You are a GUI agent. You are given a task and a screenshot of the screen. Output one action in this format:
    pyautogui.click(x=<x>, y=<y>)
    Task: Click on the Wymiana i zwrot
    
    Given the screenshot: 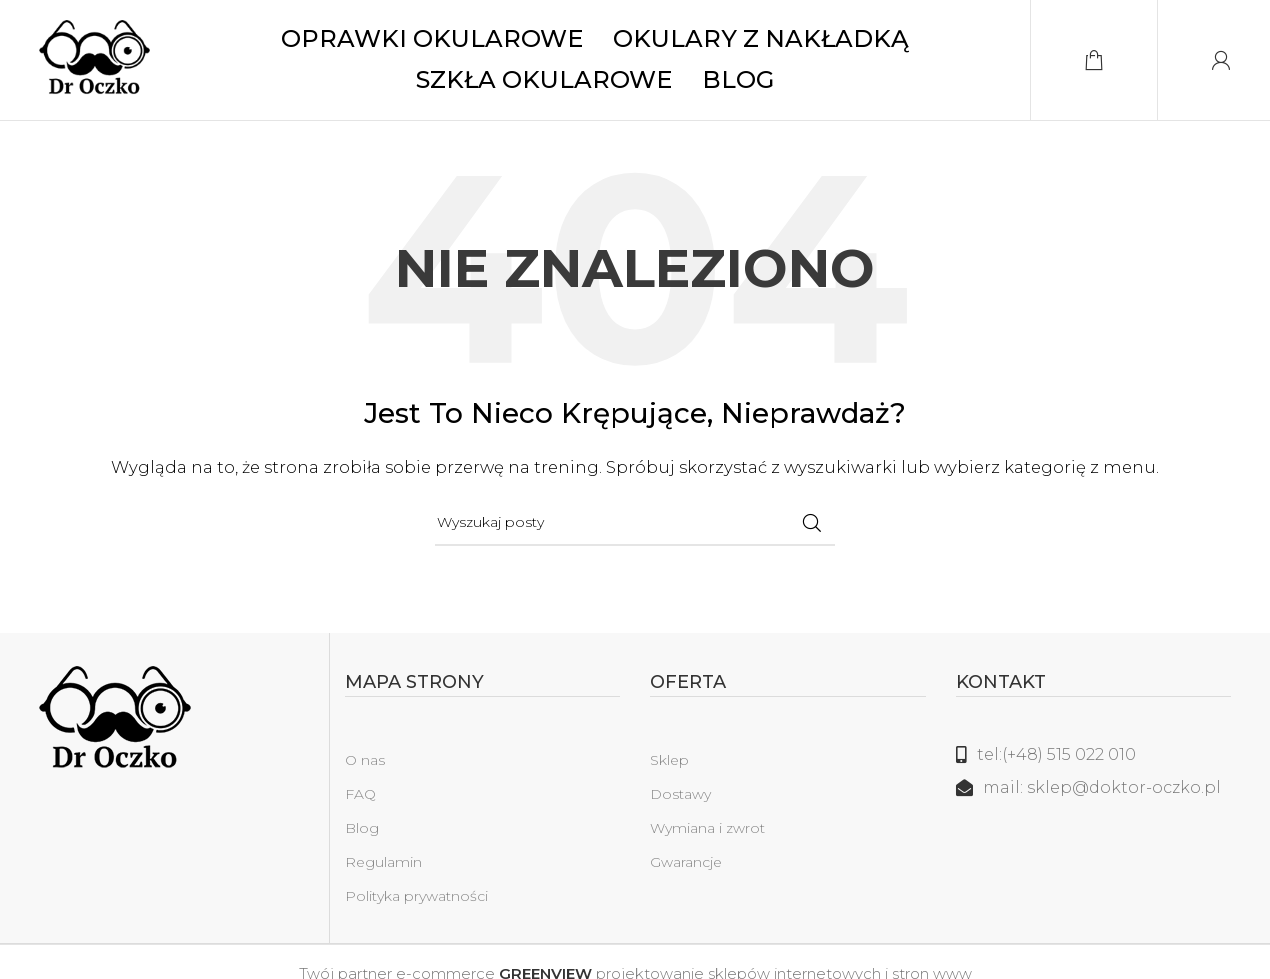 What is the action you would take?
    pyautogui.click(x=707, y=828)
    